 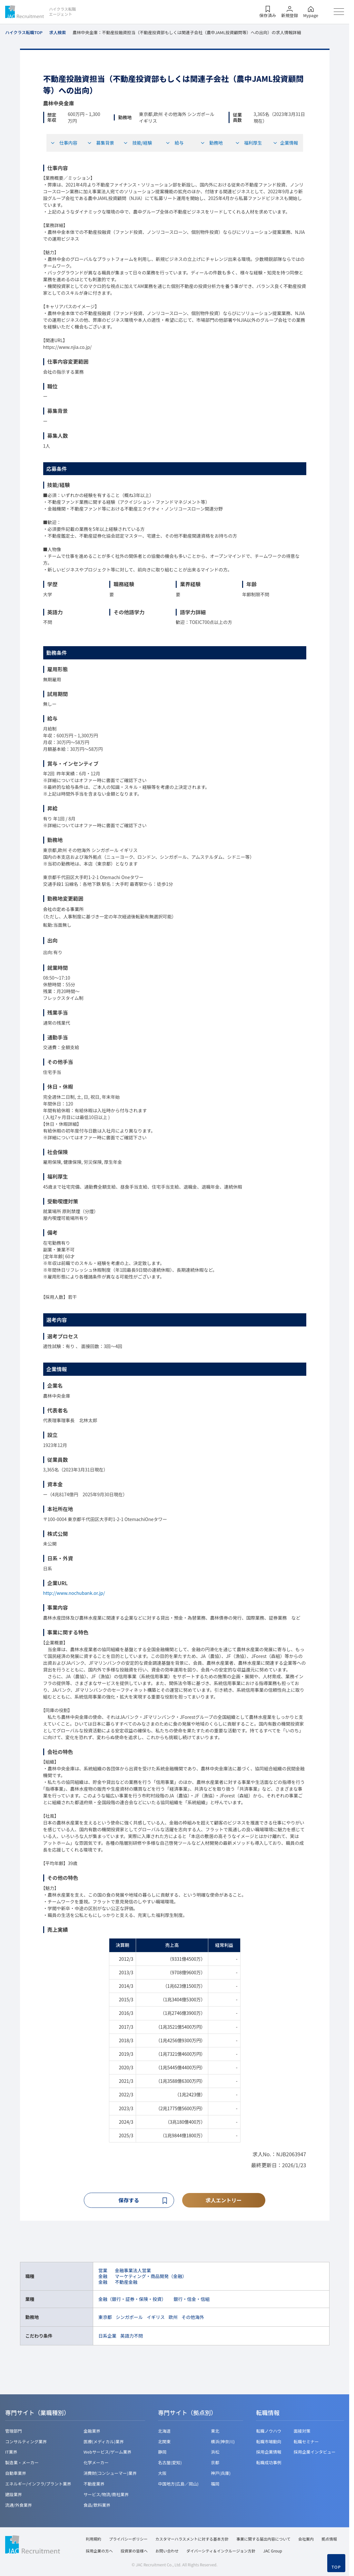 What do you see at coordinates (105, 2317) in the screenshot?
I see `東京都` at bounding box center [105, 2317].